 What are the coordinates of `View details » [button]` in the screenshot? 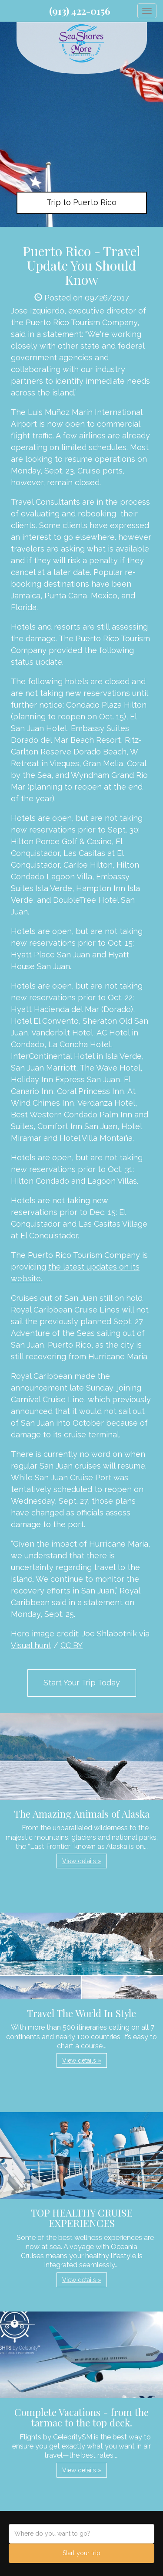 It's located at (81, 1861).